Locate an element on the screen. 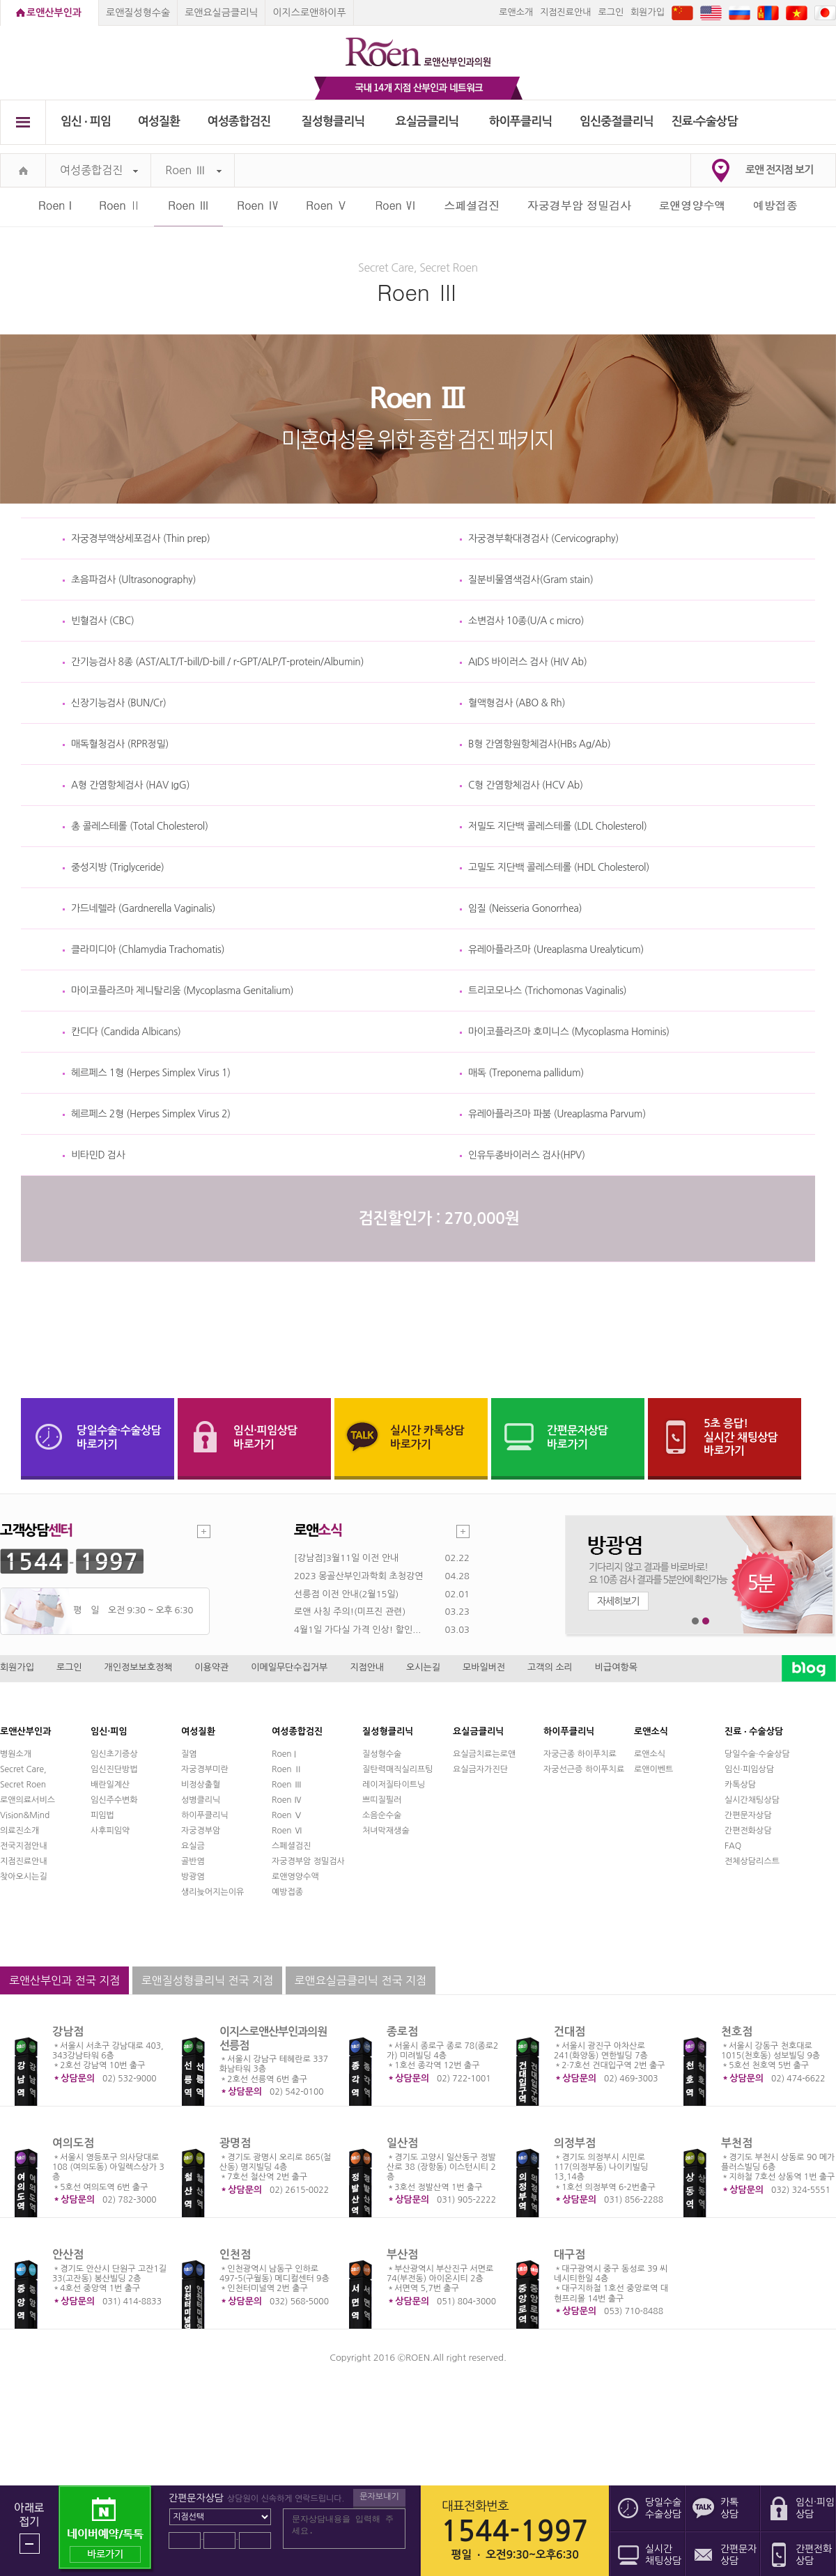 The width and height of the screenshot is (836, 2576). 임신중절클리닉 is located at coordinates (616, 121).